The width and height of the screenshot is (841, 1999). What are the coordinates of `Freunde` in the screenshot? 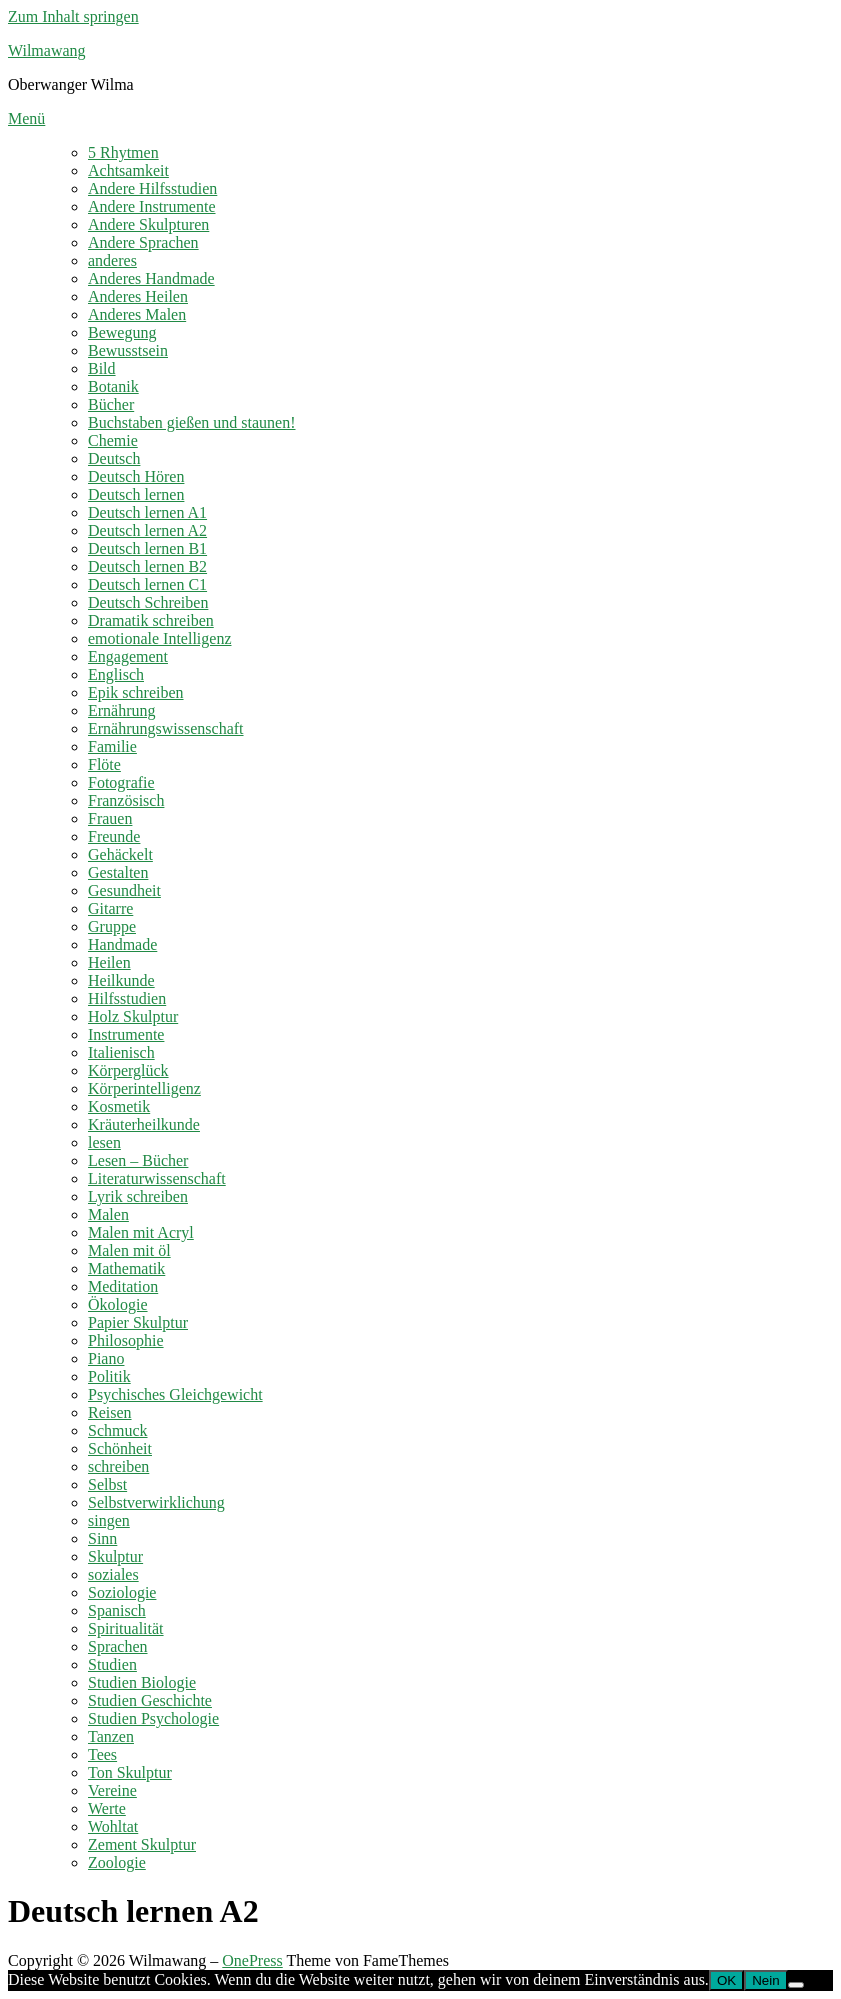 It's located at (114, 836).